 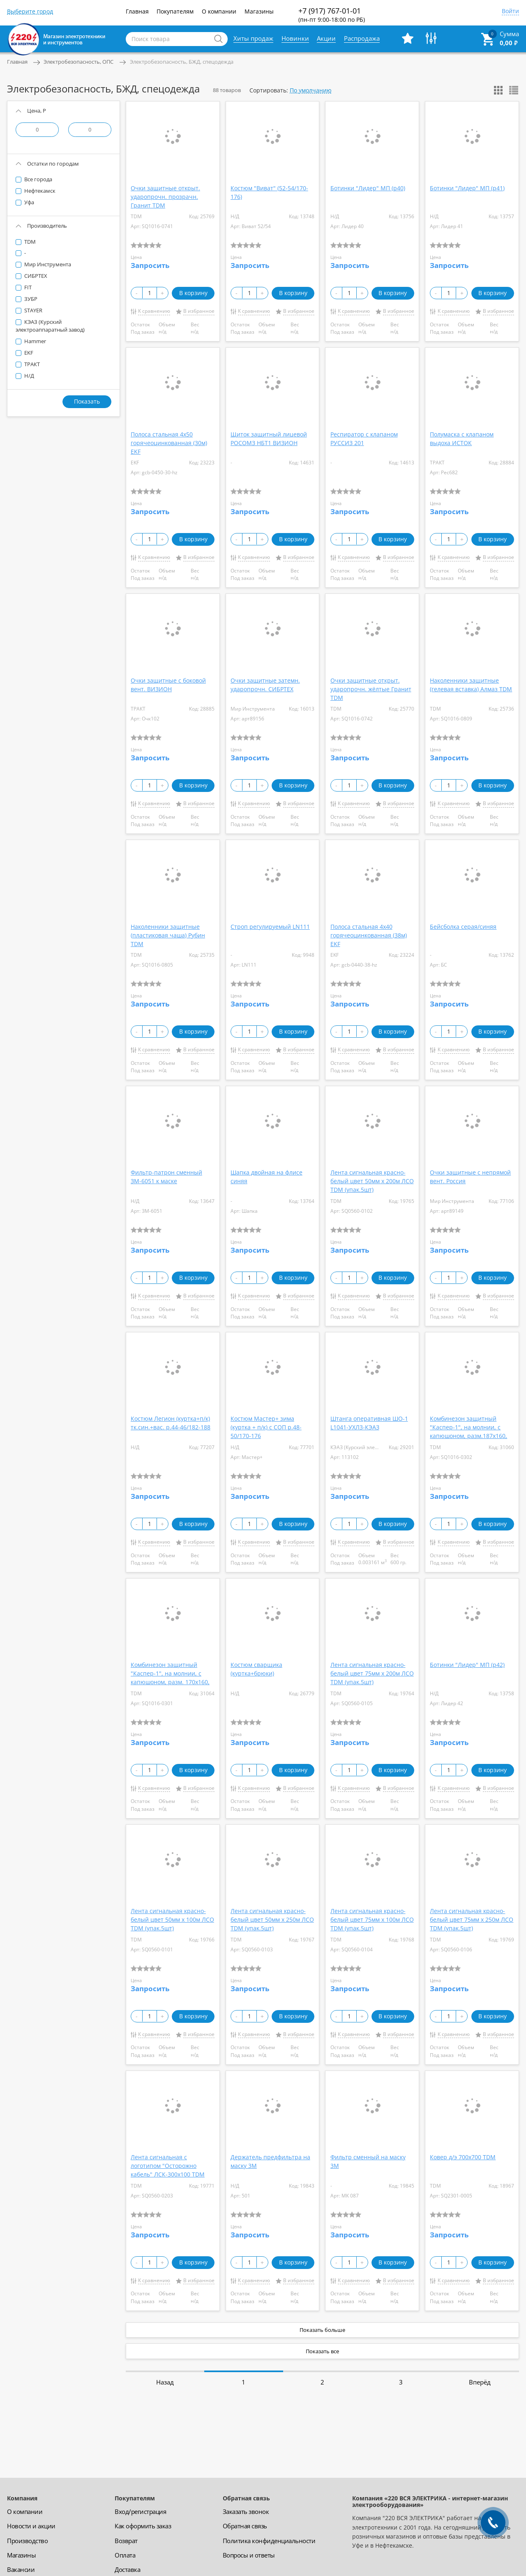 I want to click on Лента сигнальная красно-белый цвет 50мм х 200м ЛСО TDM (упак.5шт), so click(x=372, y=1180).